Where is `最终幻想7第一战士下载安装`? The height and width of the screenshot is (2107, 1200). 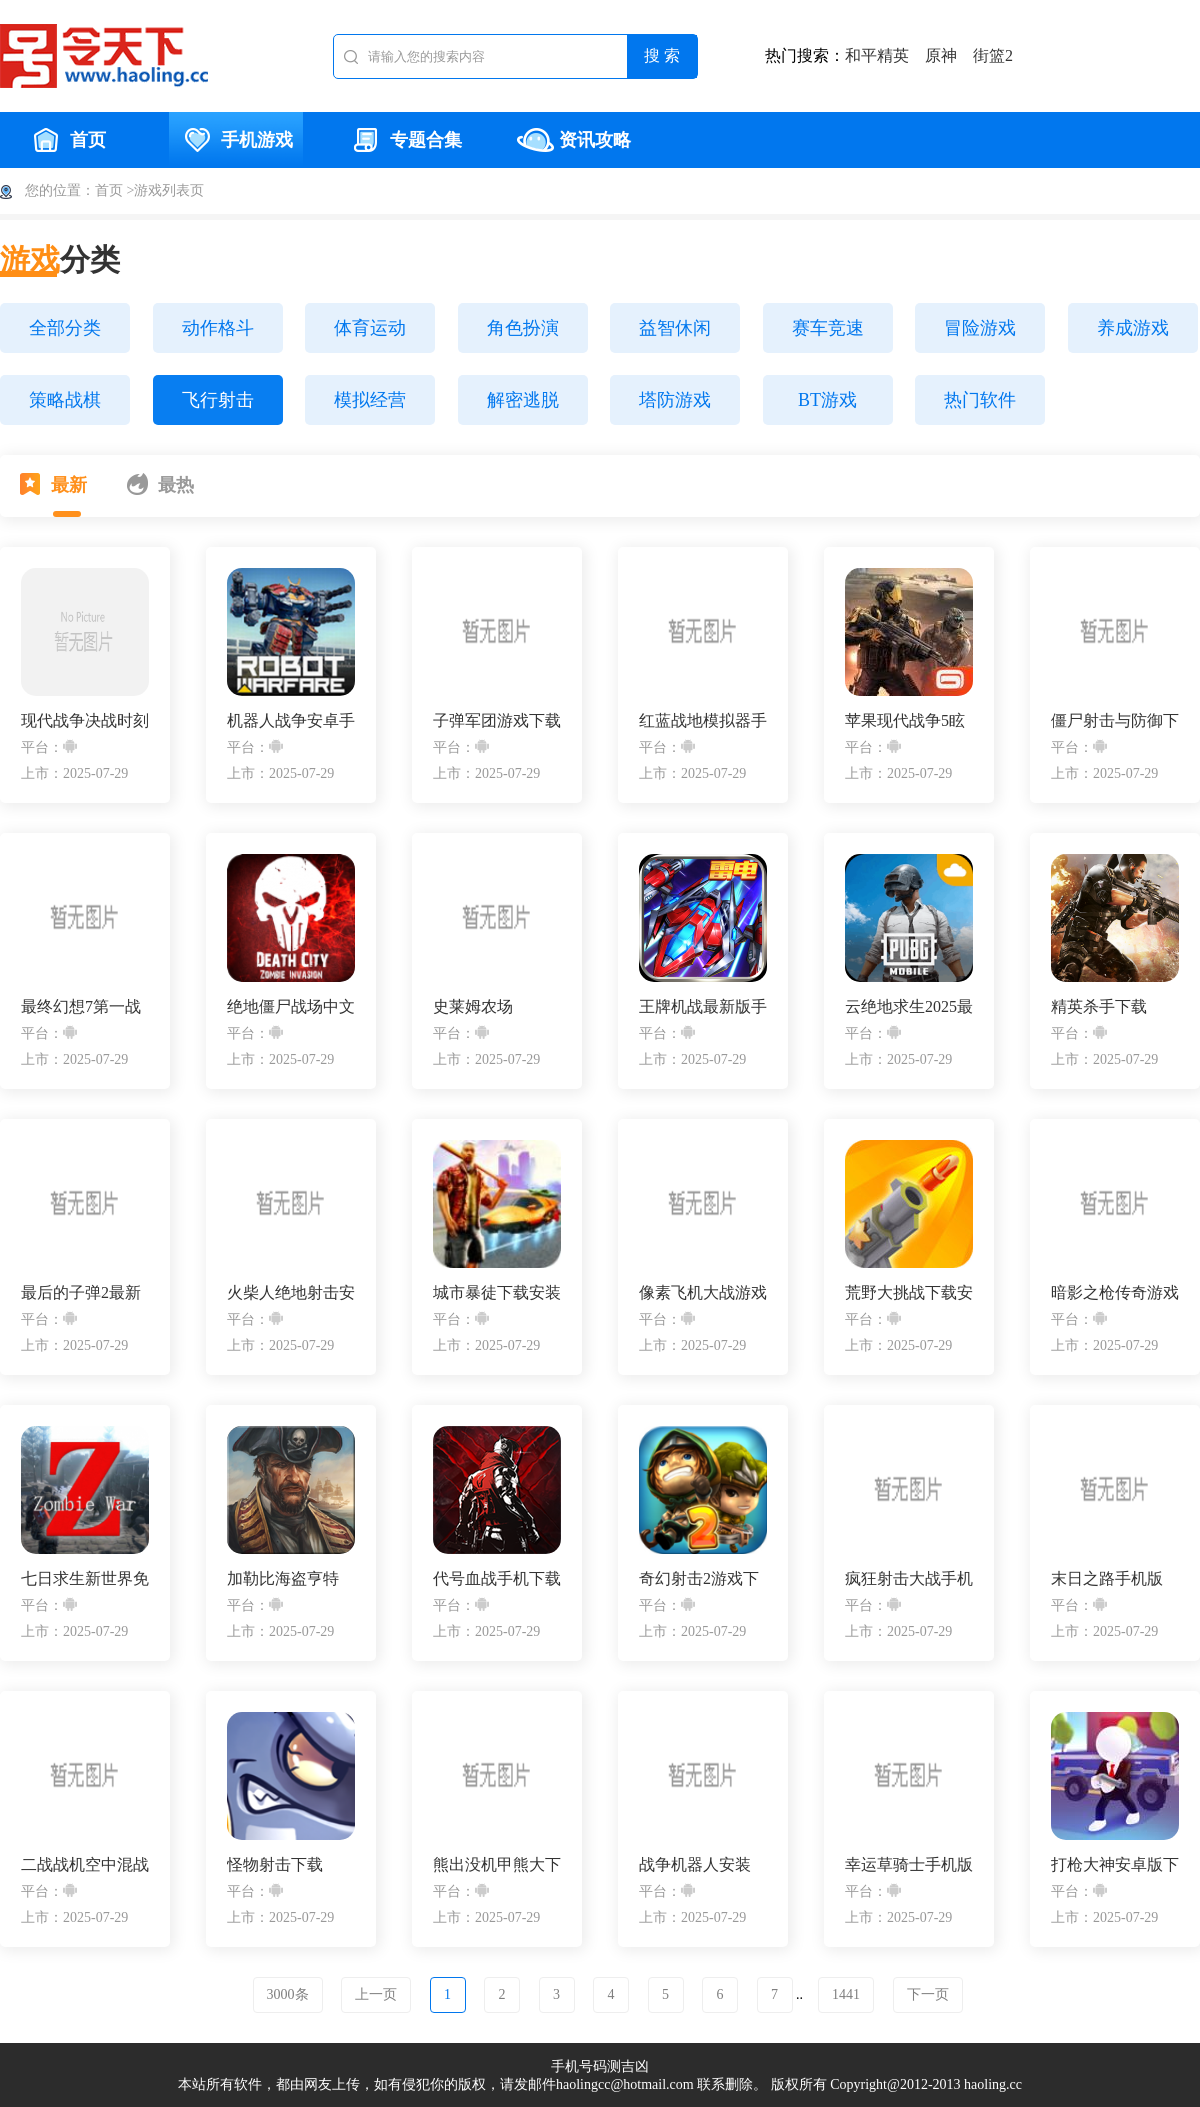
最终幻想7第一战士下载安装 is located at coordinates (81, 1007).